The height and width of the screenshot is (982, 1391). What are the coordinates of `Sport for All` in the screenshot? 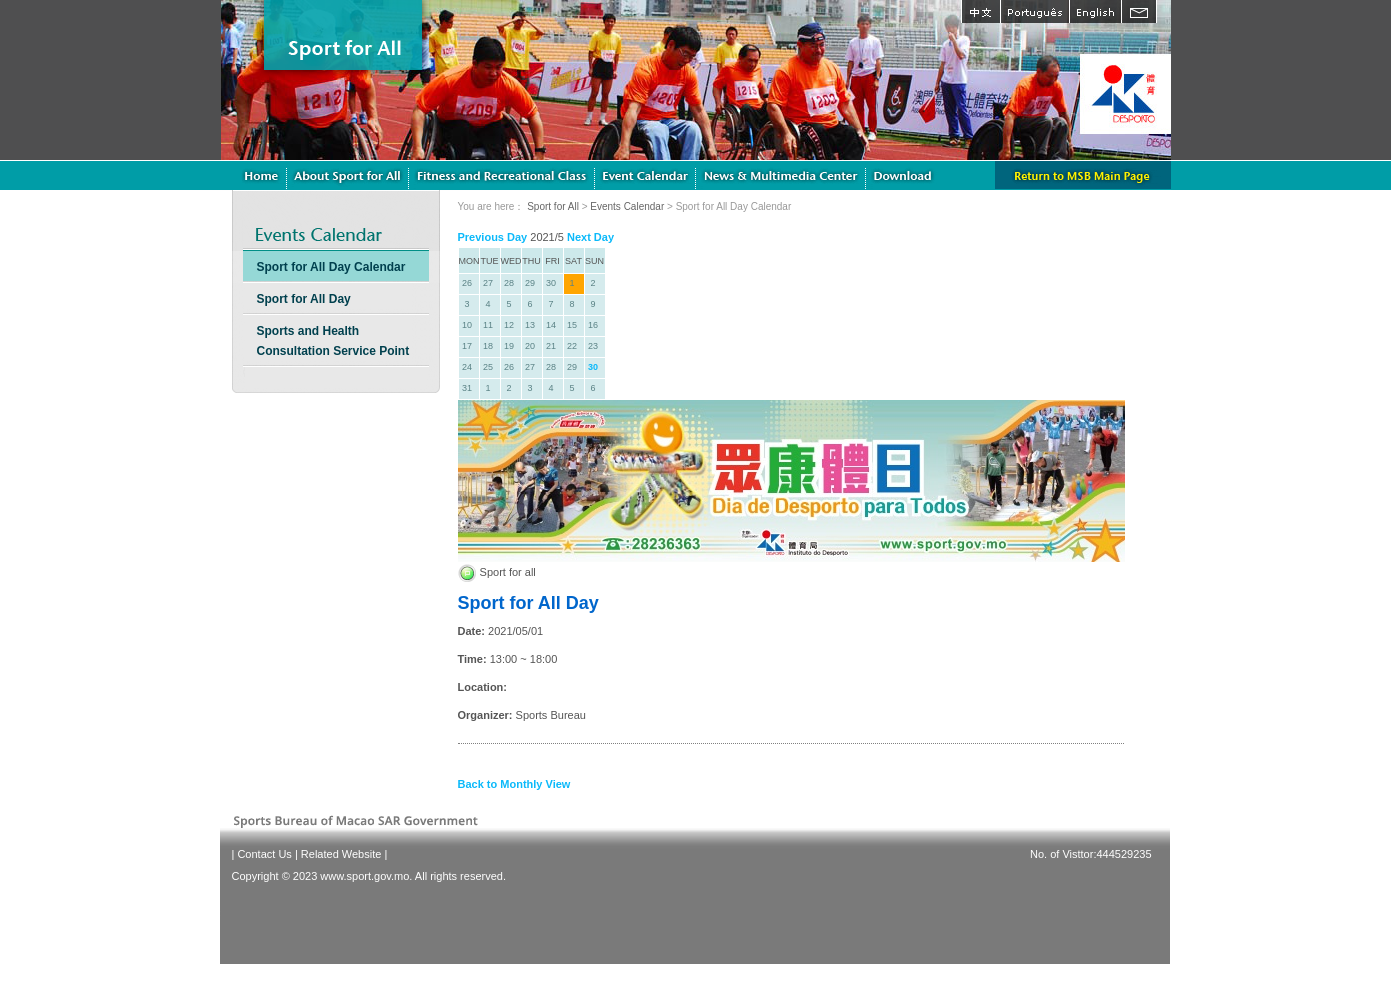 It's located at (553, 206).